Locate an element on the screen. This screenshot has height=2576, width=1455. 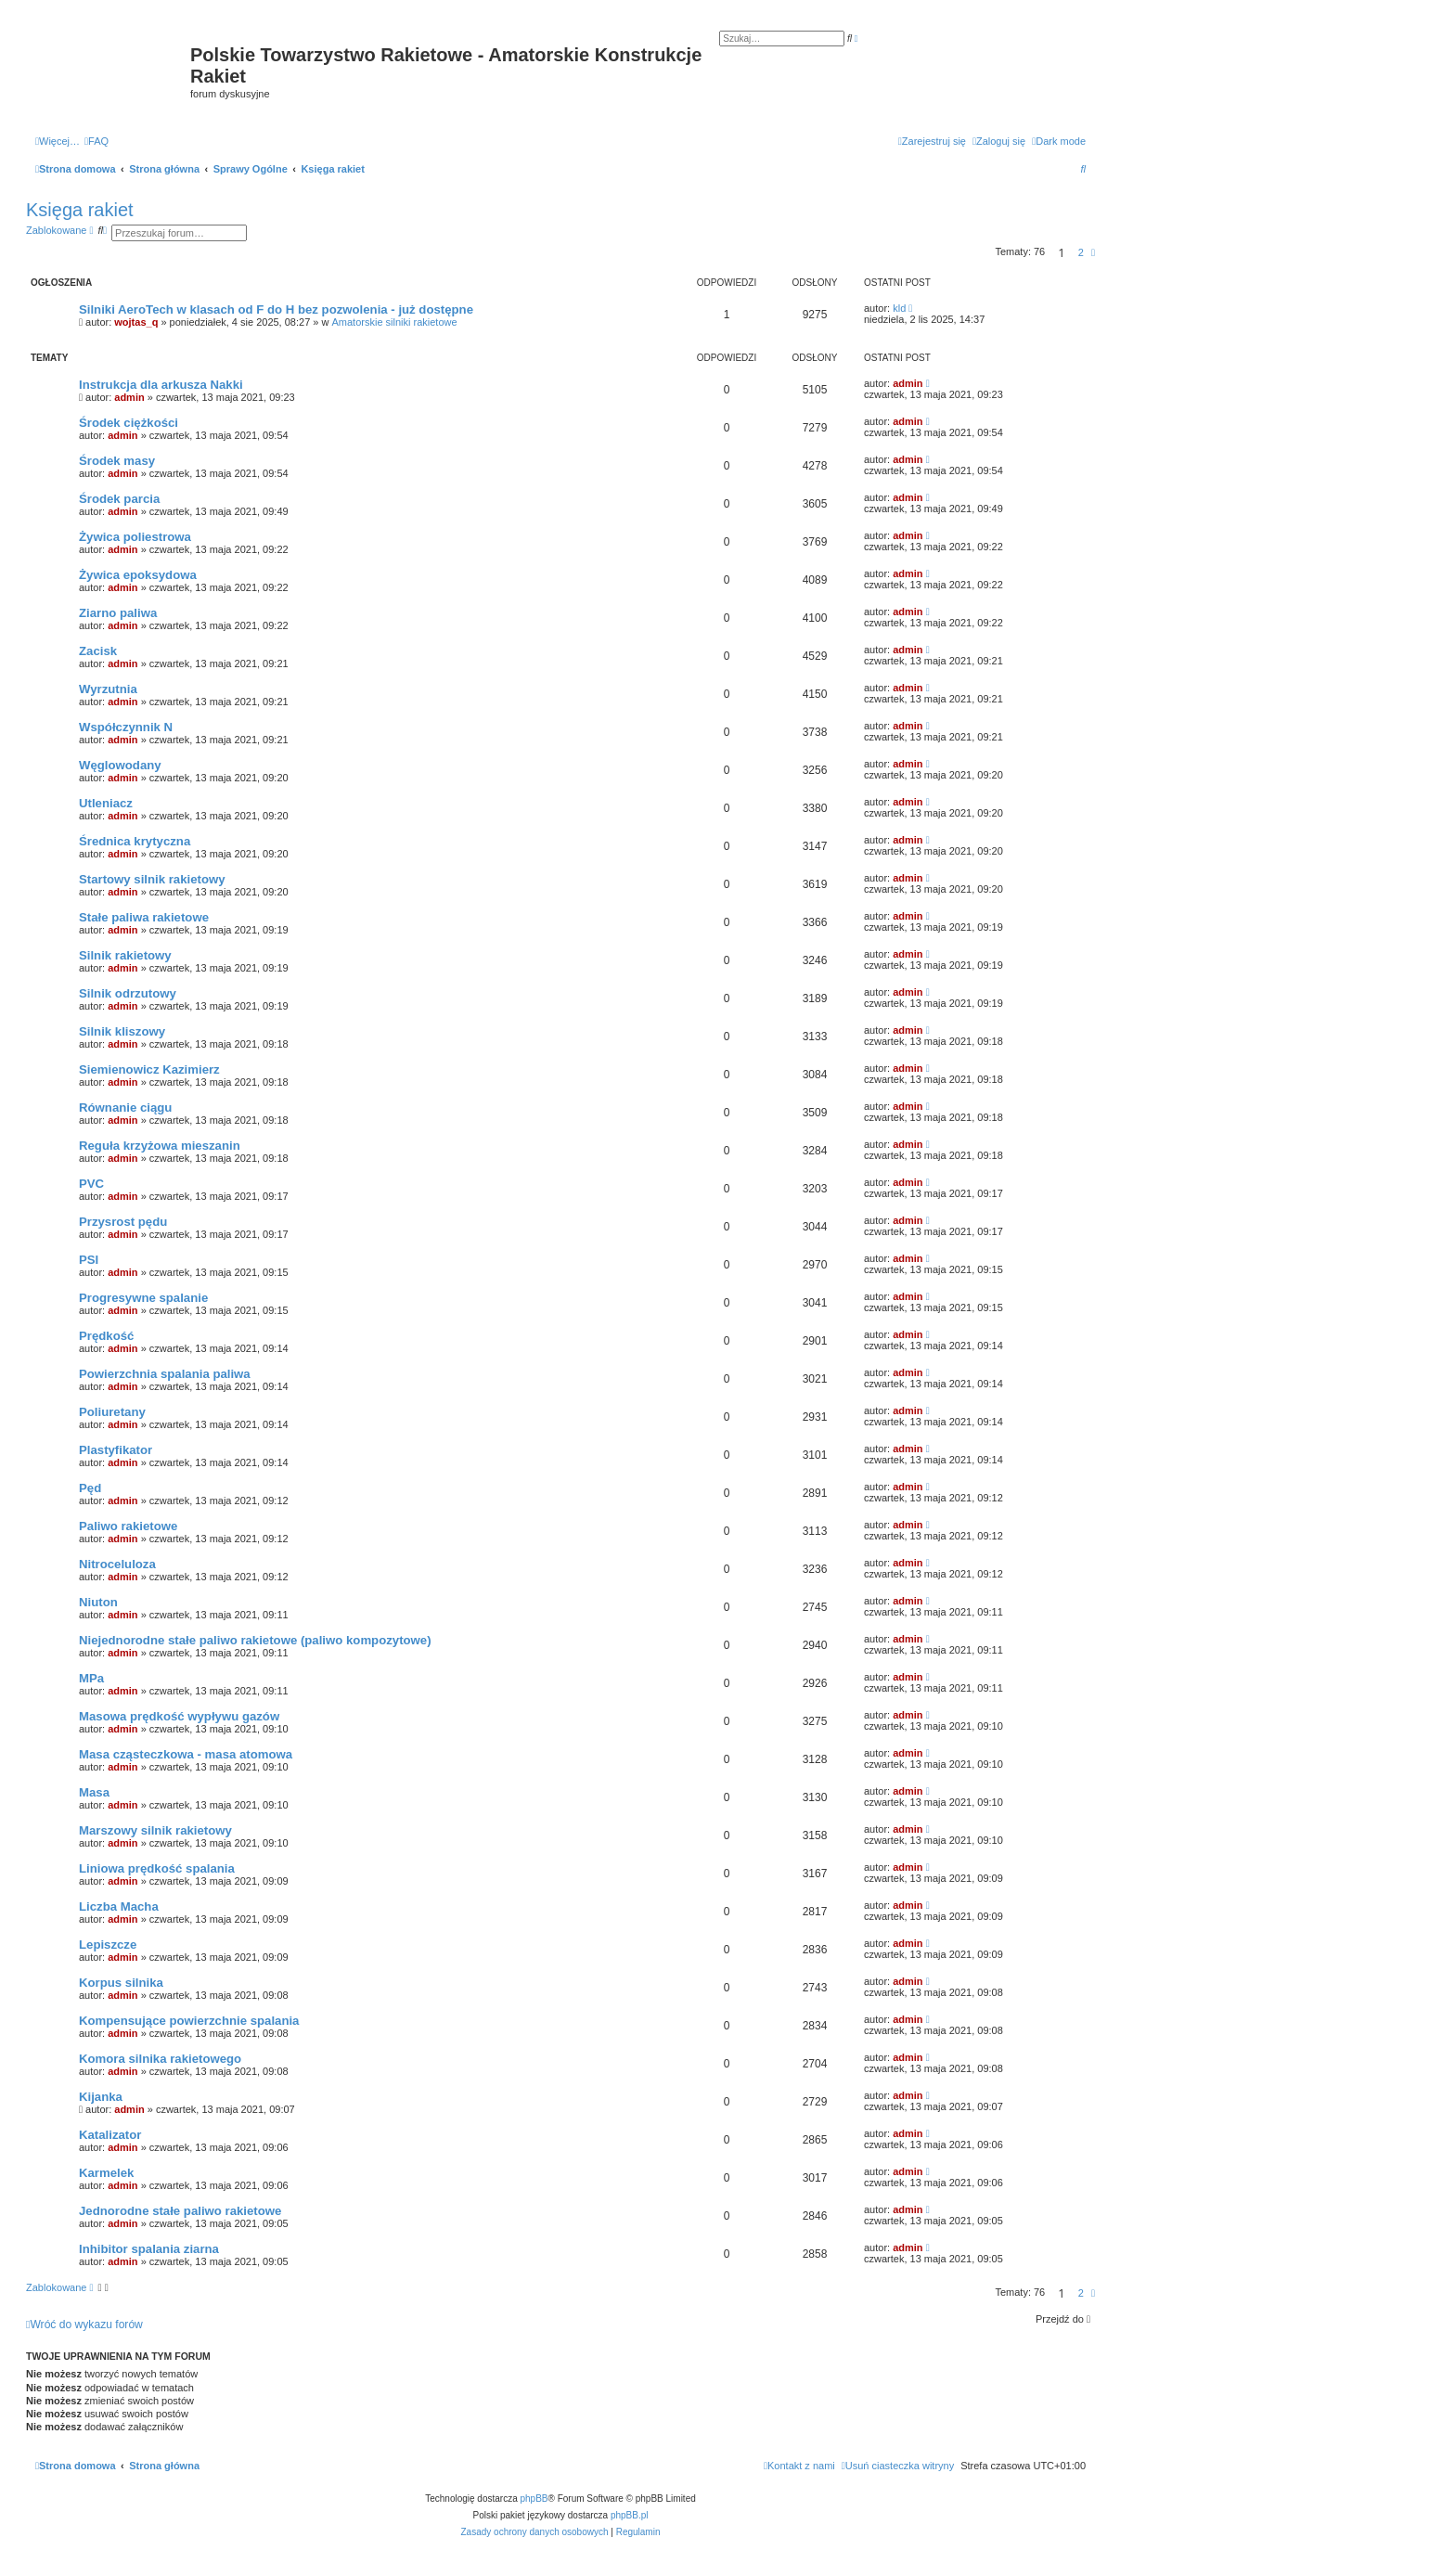
Prędkość is located at coordinates (106, 1336).